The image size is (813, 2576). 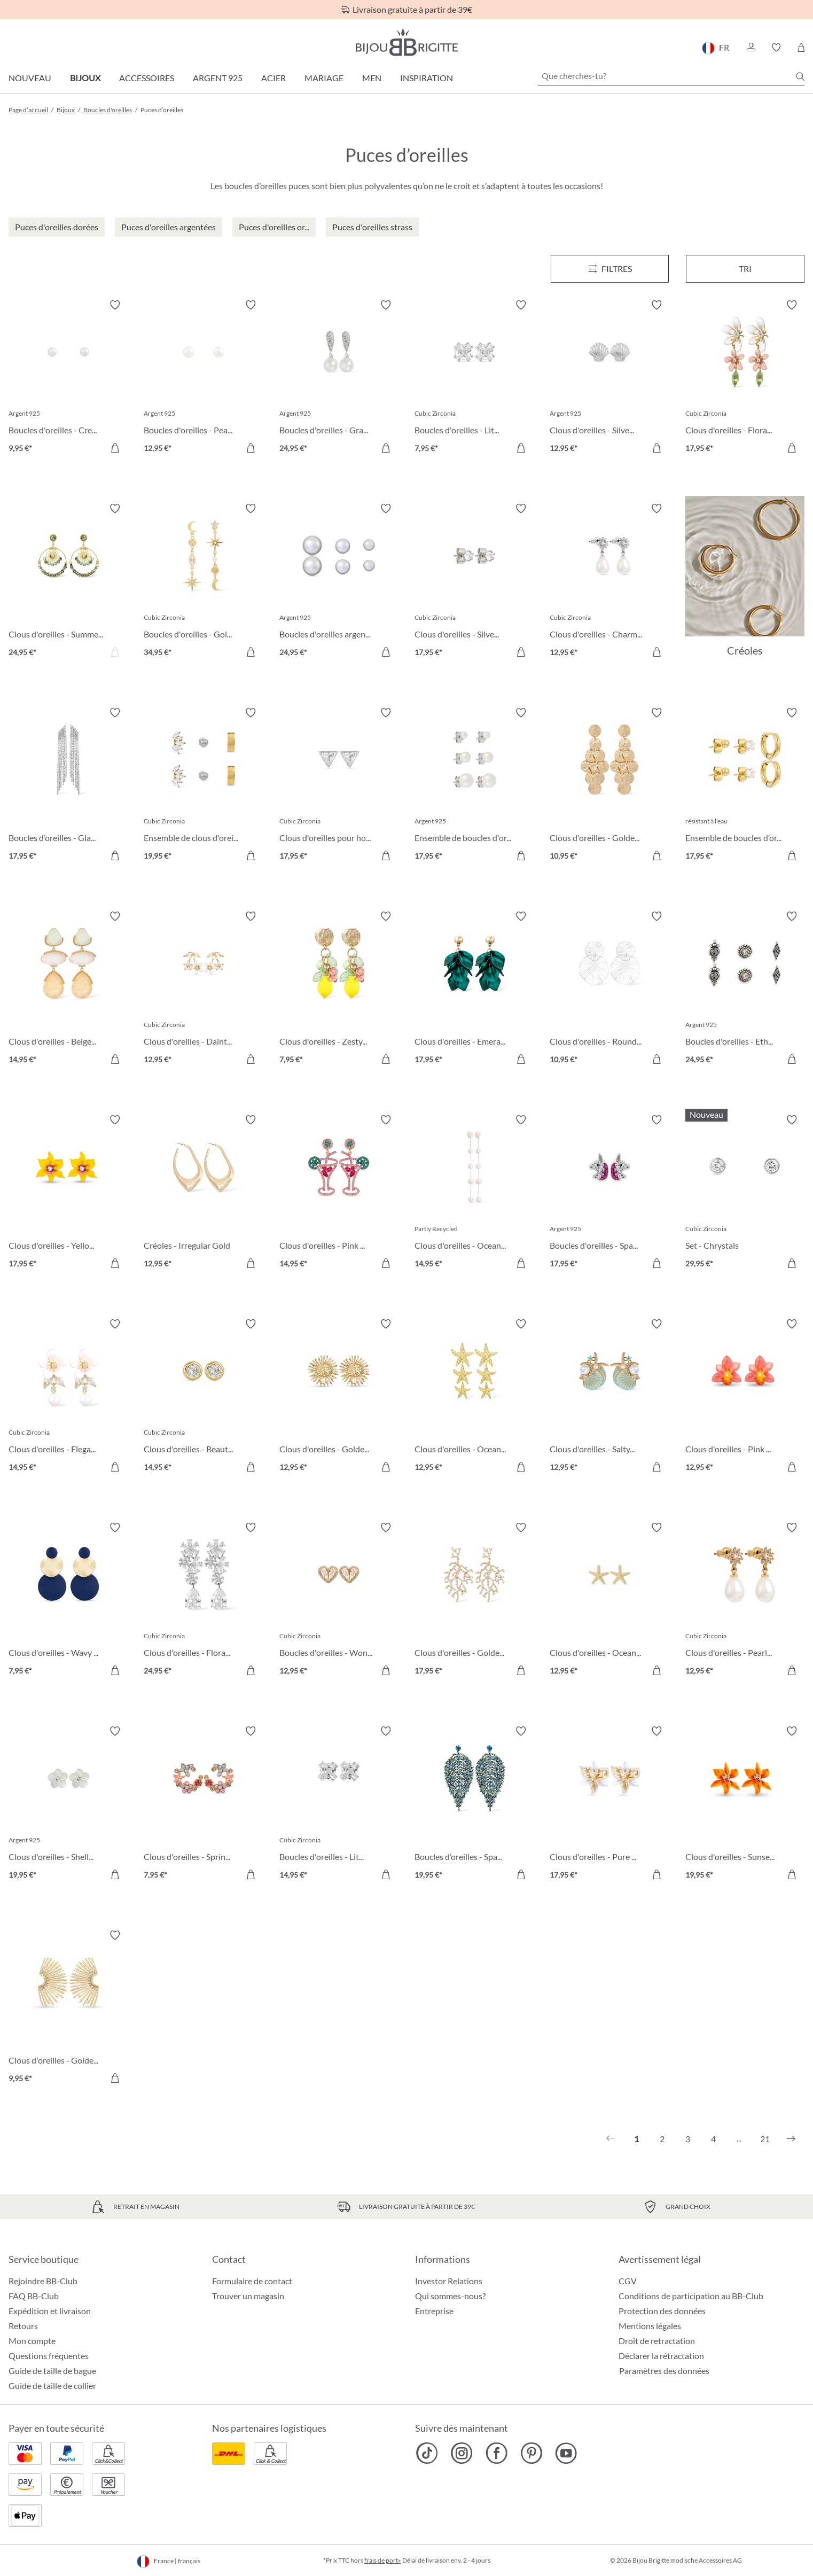 I want to click on [Clous d'oreilles - Golden Coral 17,95 €], so click(x=474, y=1600).